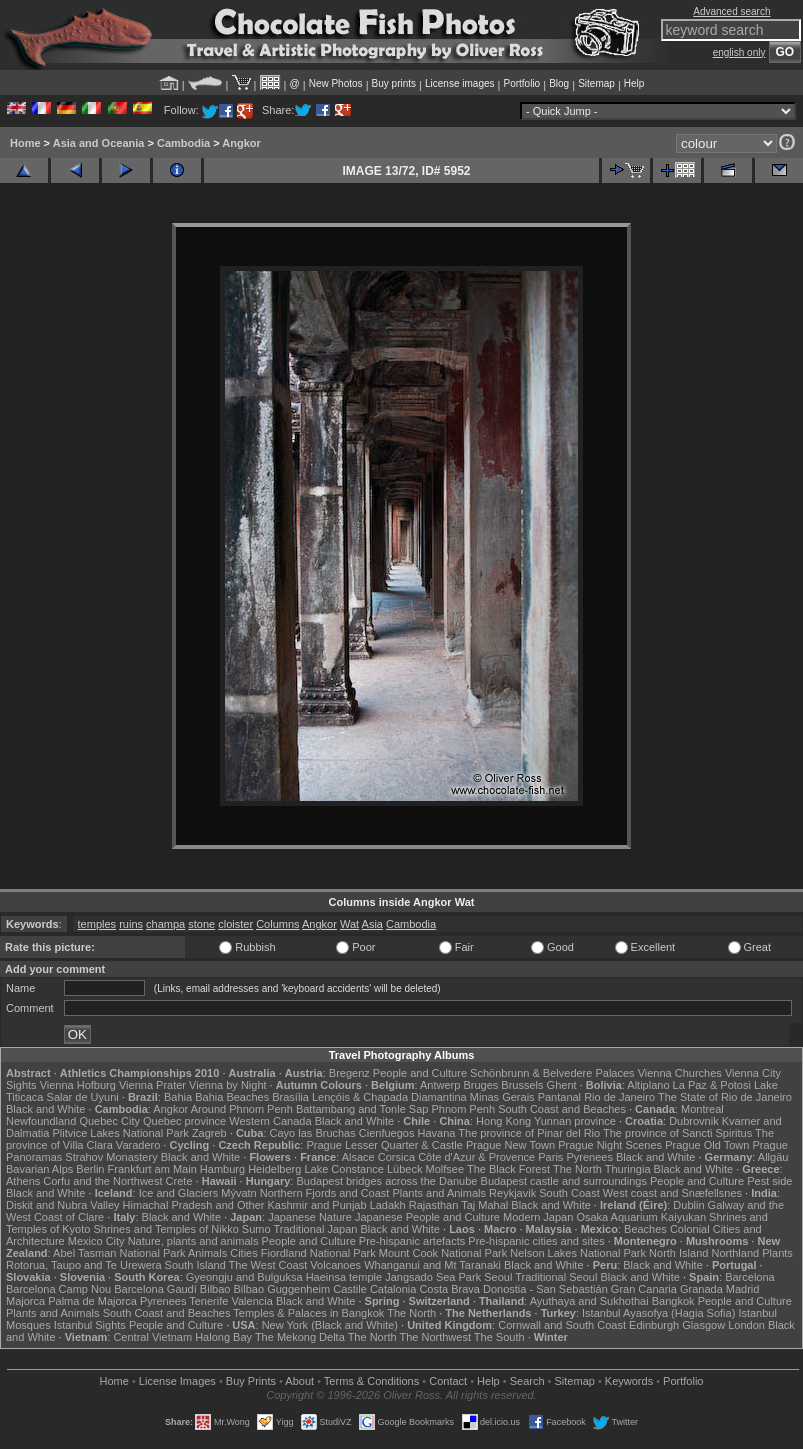 This screenshot has width=803, height=1449. What do you see at coordinates (629, 1381) in the screenshot?
I see `Keywords` at bounding box center [629, 1381].